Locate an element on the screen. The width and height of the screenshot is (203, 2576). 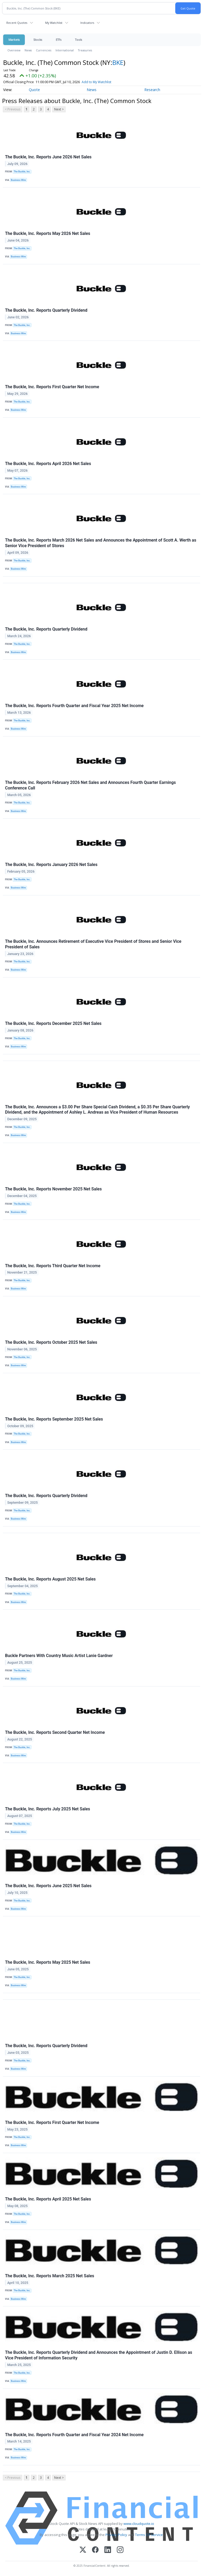
The Buckle, Inc. Reports May 2026 Net Sales is located at coordinates (47, 233).